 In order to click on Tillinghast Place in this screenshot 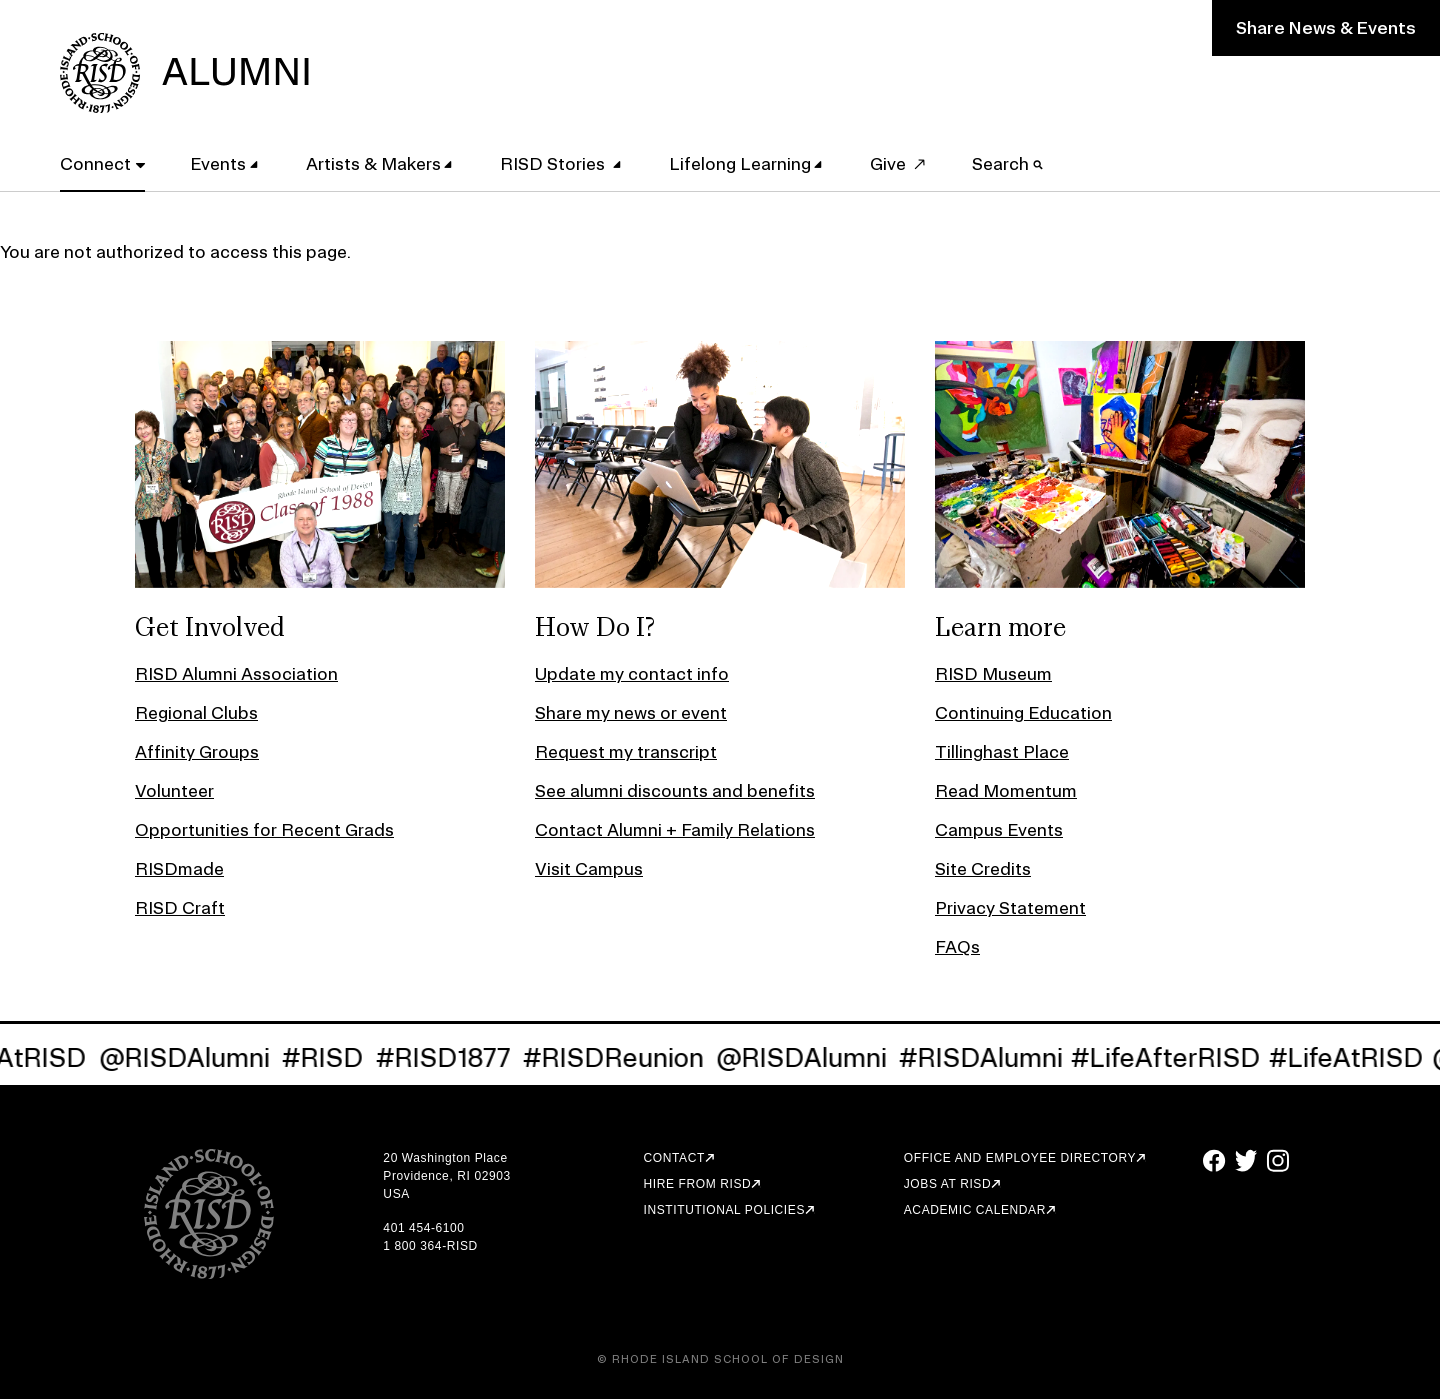, I will do `click(1002, 751)`.